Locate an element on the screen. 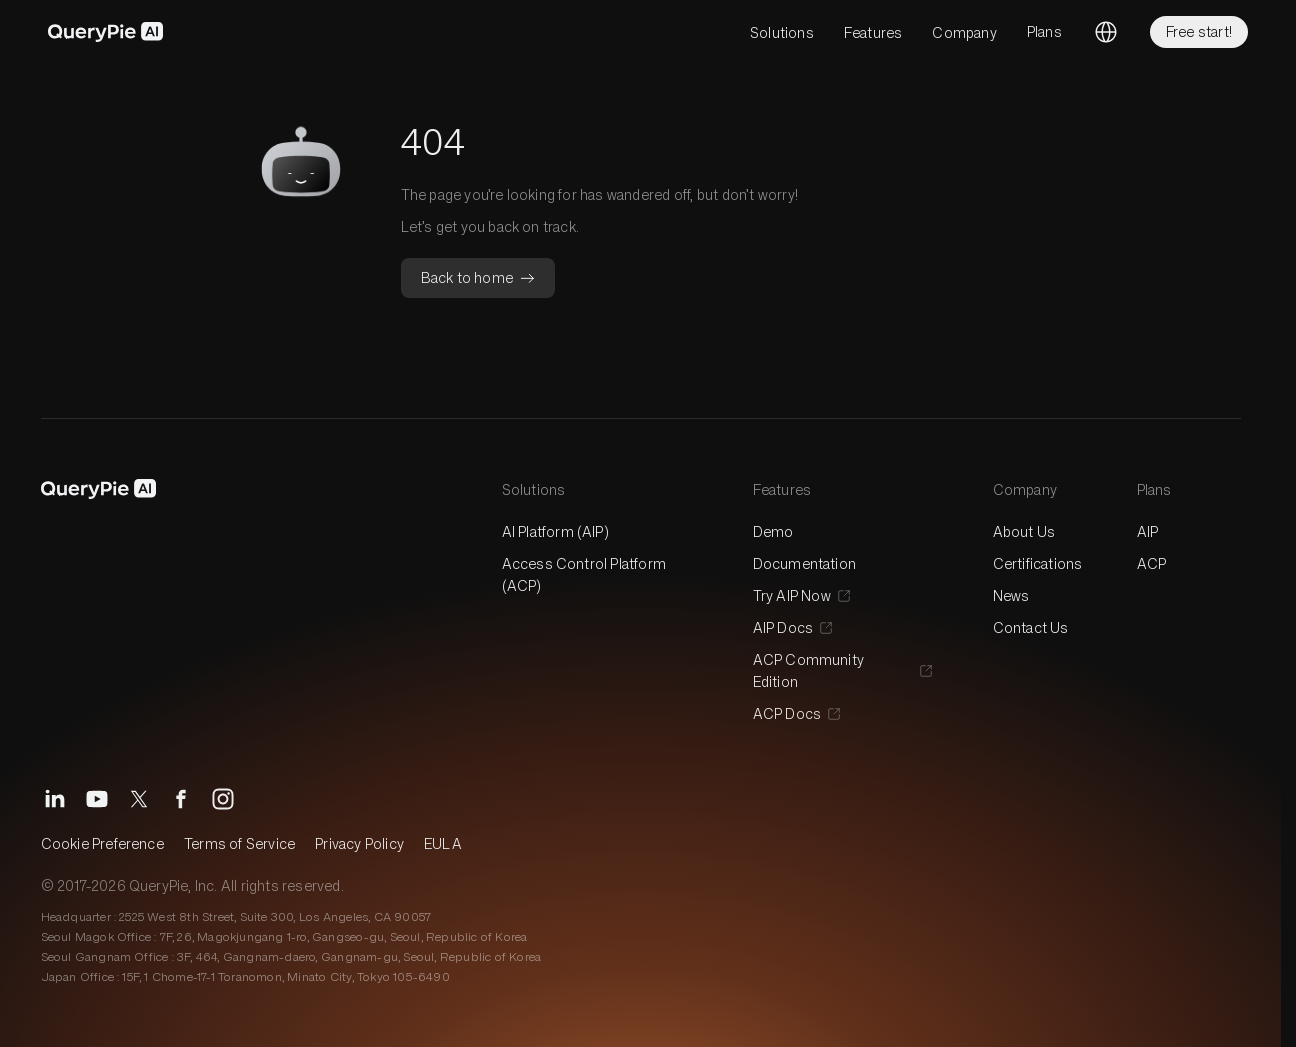 The width and height of the screenshot is (1296, 1047). Solutions is located at coordinates (782, 32).